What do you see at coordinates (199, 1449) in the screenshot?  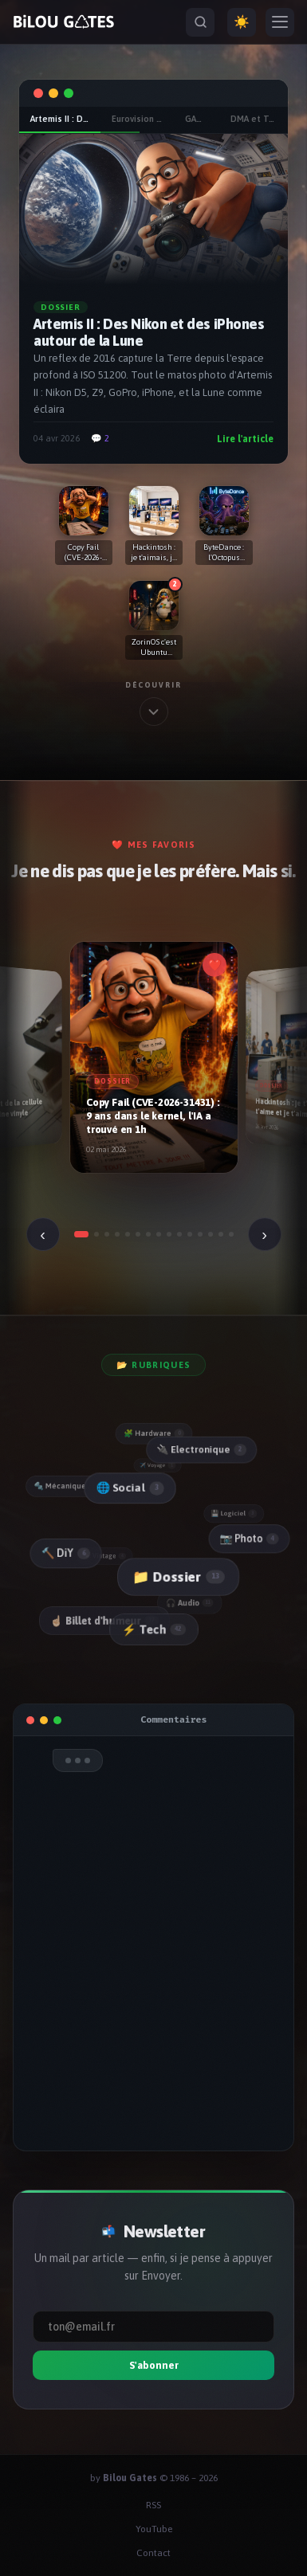 I see `🔌 Electronique` at bounding box center [199, 1449].